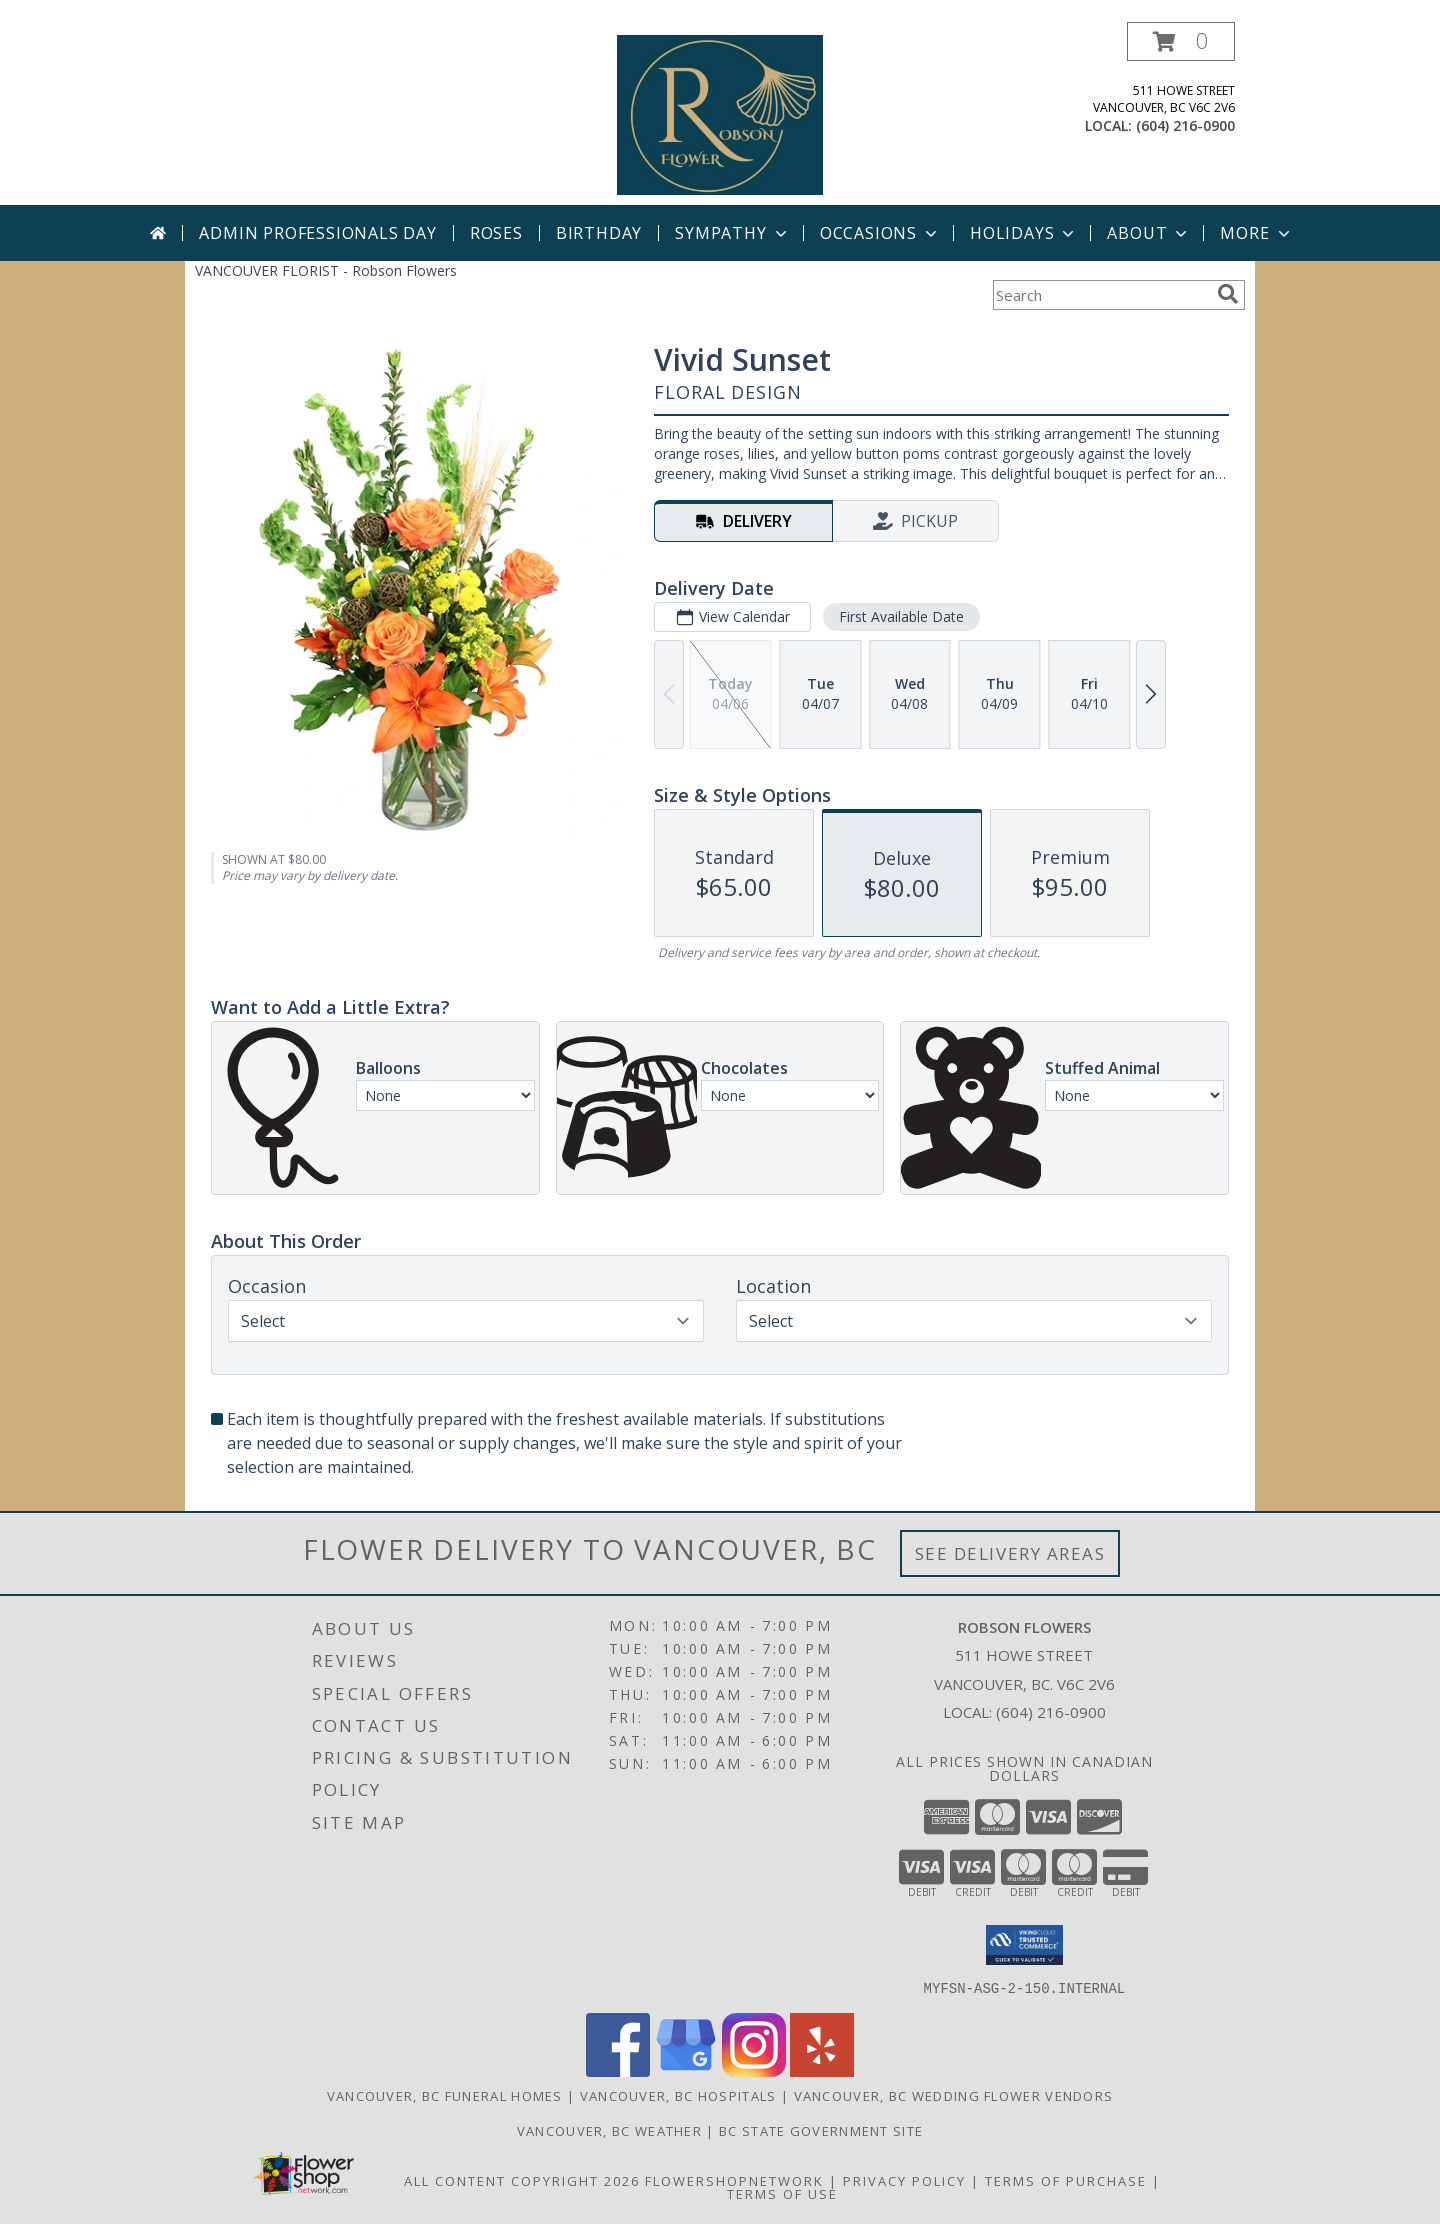 This screenshot has height=2224, width=1440. I want to click on More, so click(1256, 233).